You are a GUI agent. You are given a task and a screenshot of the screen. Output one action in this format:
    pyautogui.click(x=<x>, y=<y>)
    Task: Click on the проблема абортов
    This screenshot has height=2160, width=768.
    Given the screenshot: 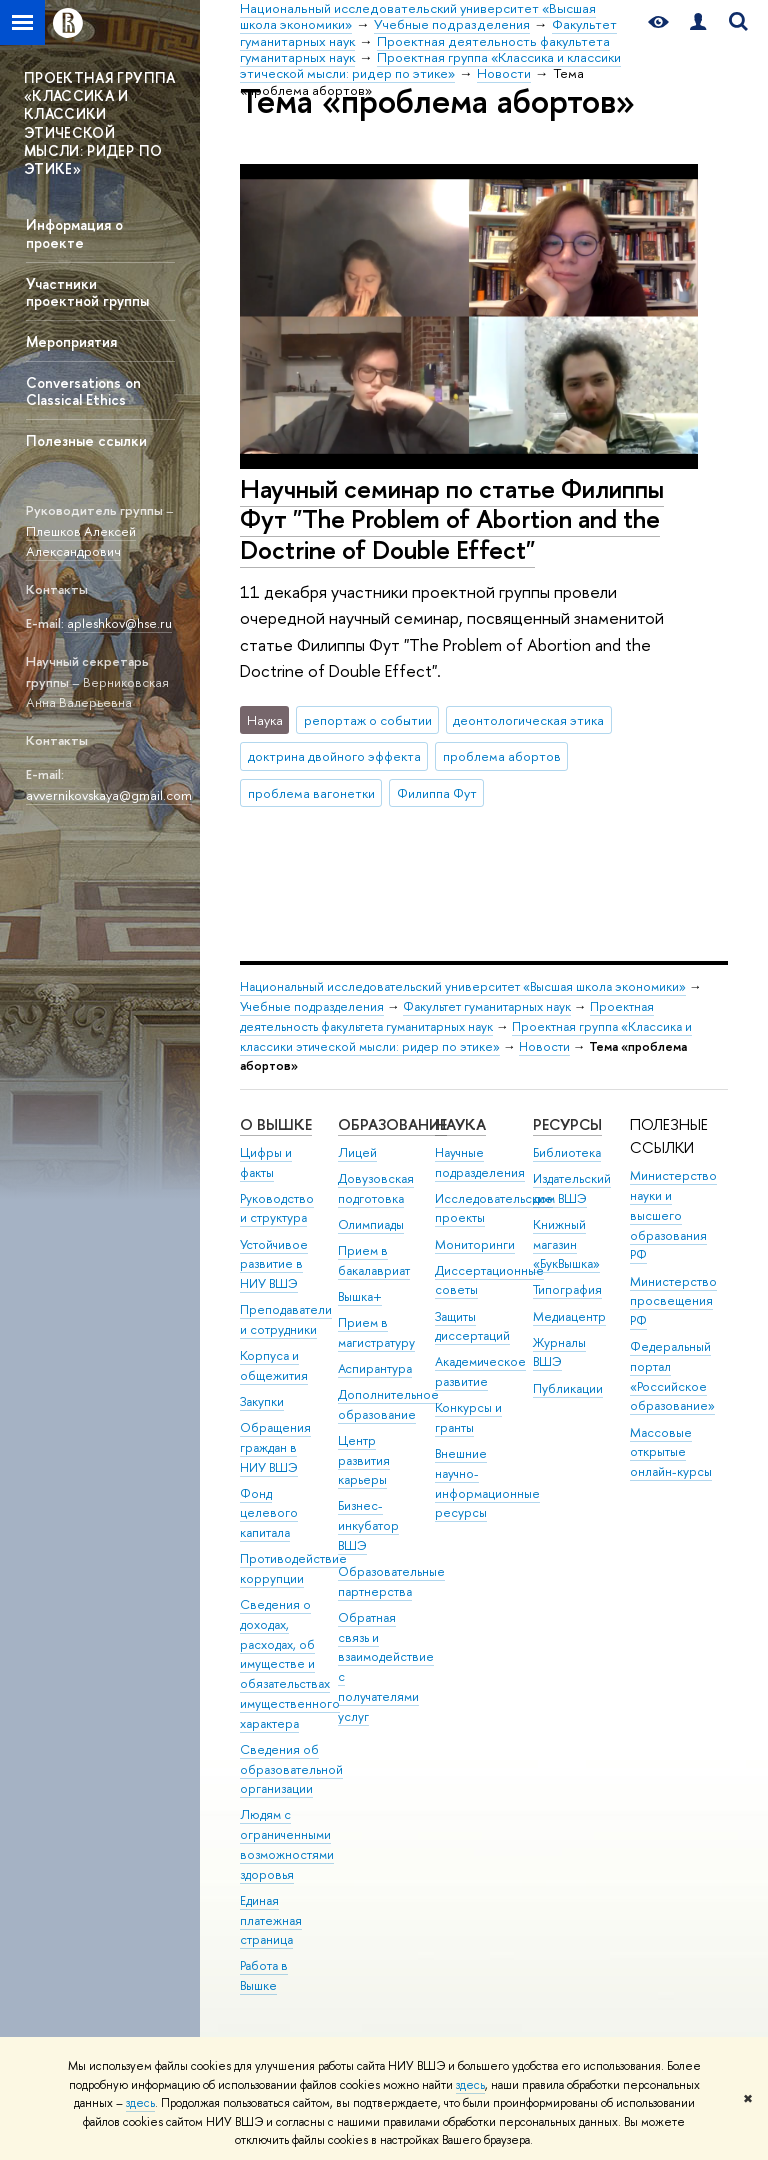 What is the action you would take?
    pyautogui.click(x=502, y=756)
    